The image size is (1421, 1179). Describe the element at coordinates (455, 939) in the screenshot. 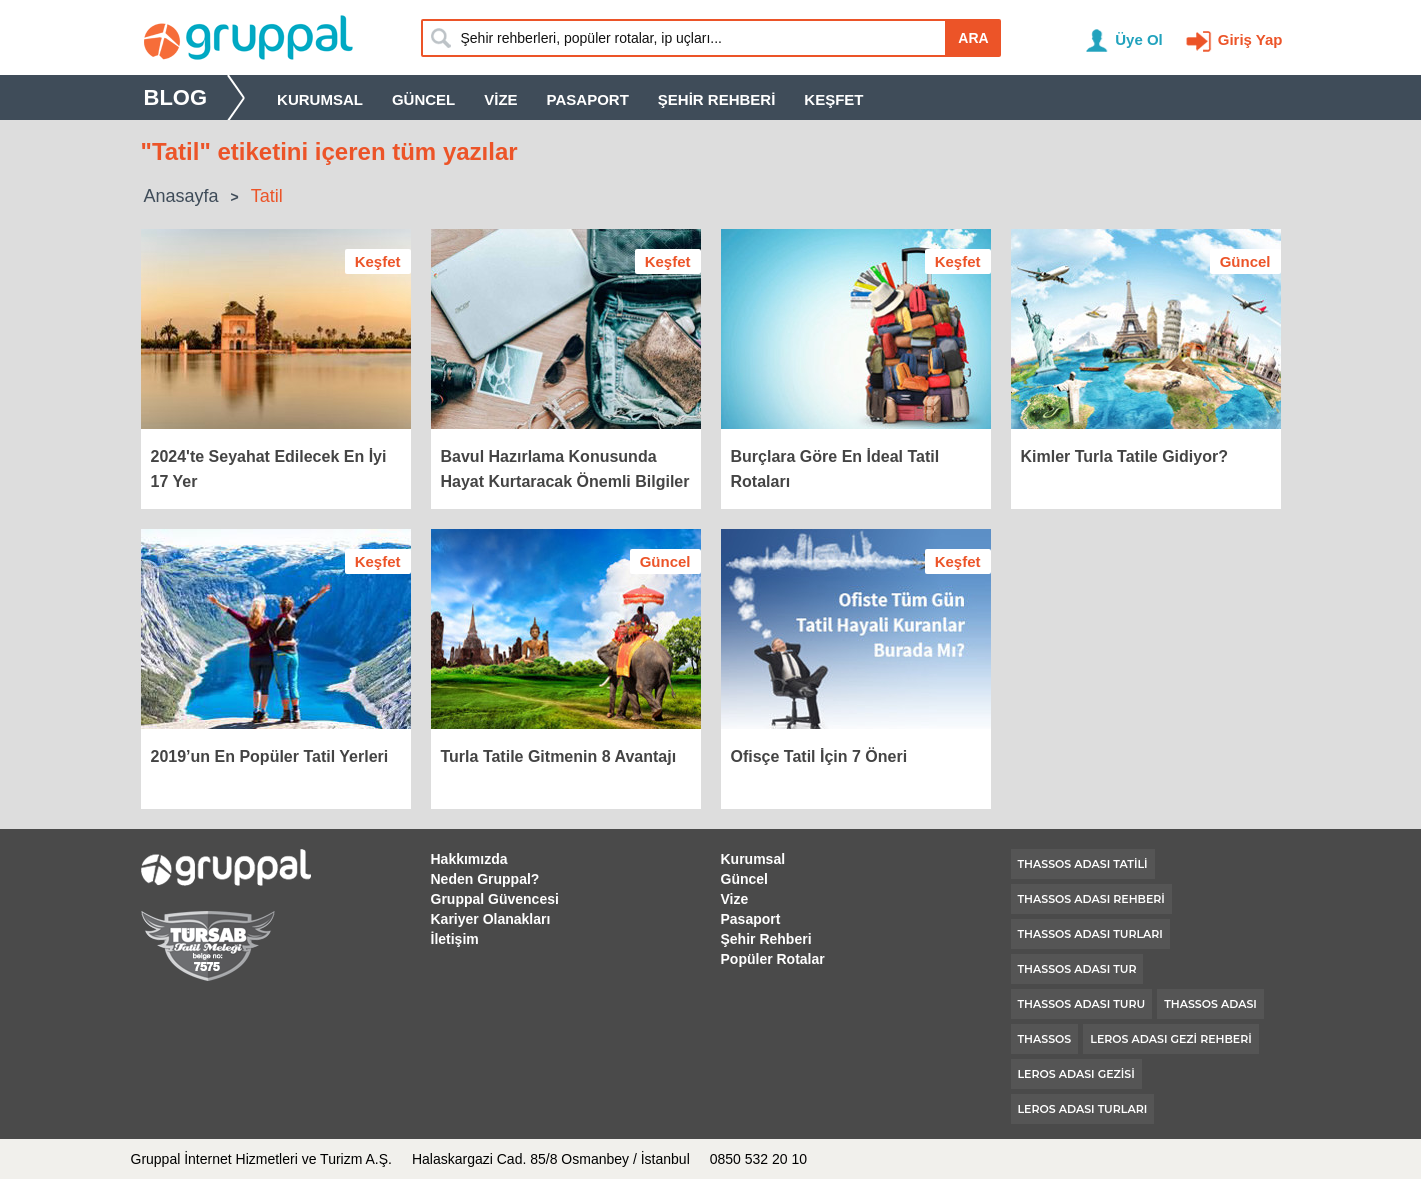

I see `İletişim` at that location.